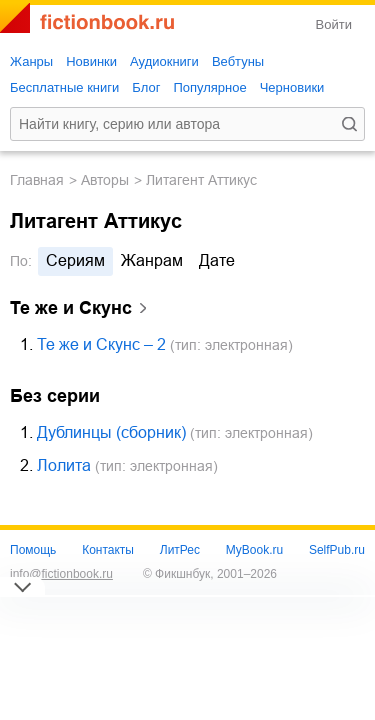  What do you see at coordinates (101, 344) in the screenshot?
I see `Те же и Скунс – 2` at bounding box center [101, 344].